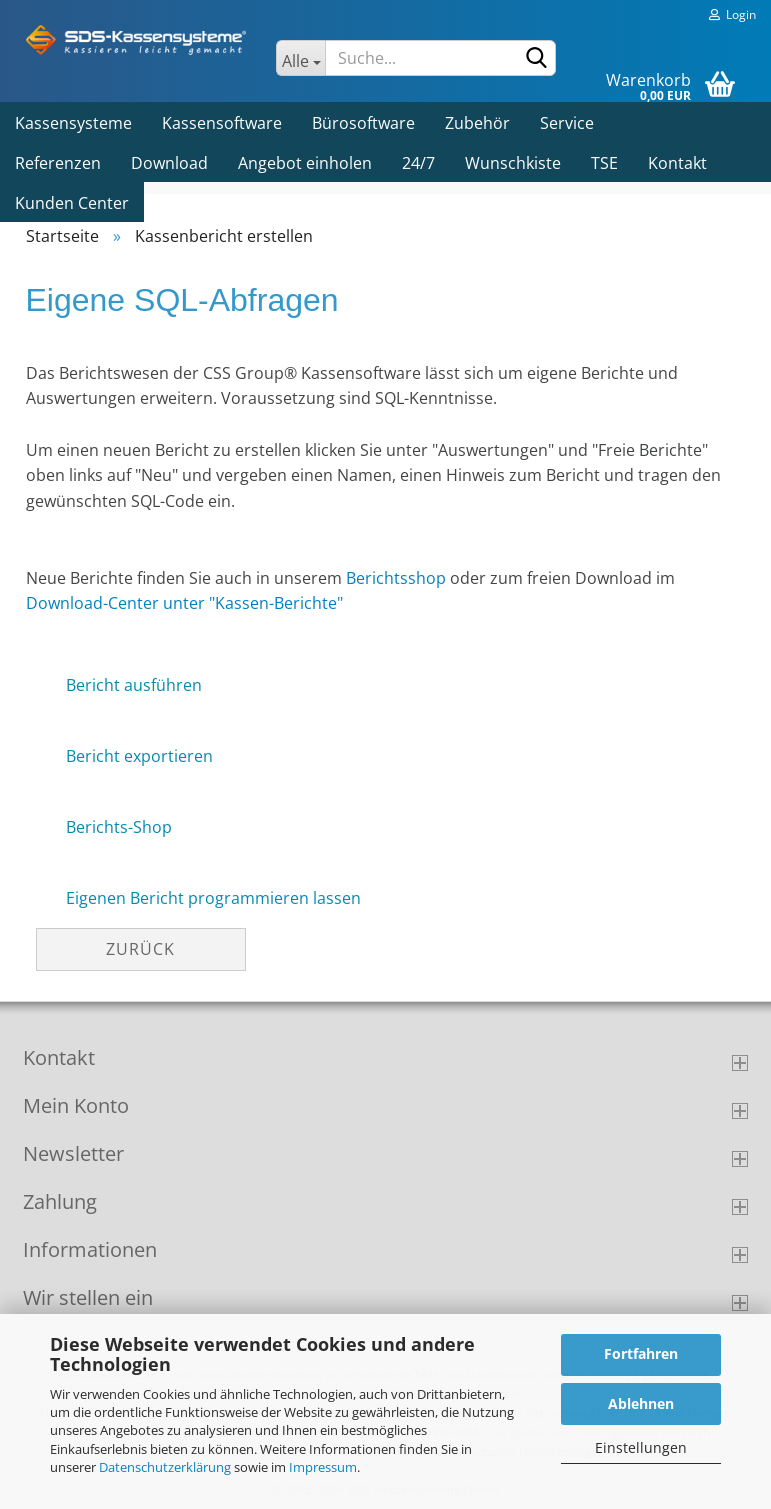 The image size is (771, 1509). Describe the element at coordinates (677, 163) in the screenshot. I see `Kontakt` at that location.